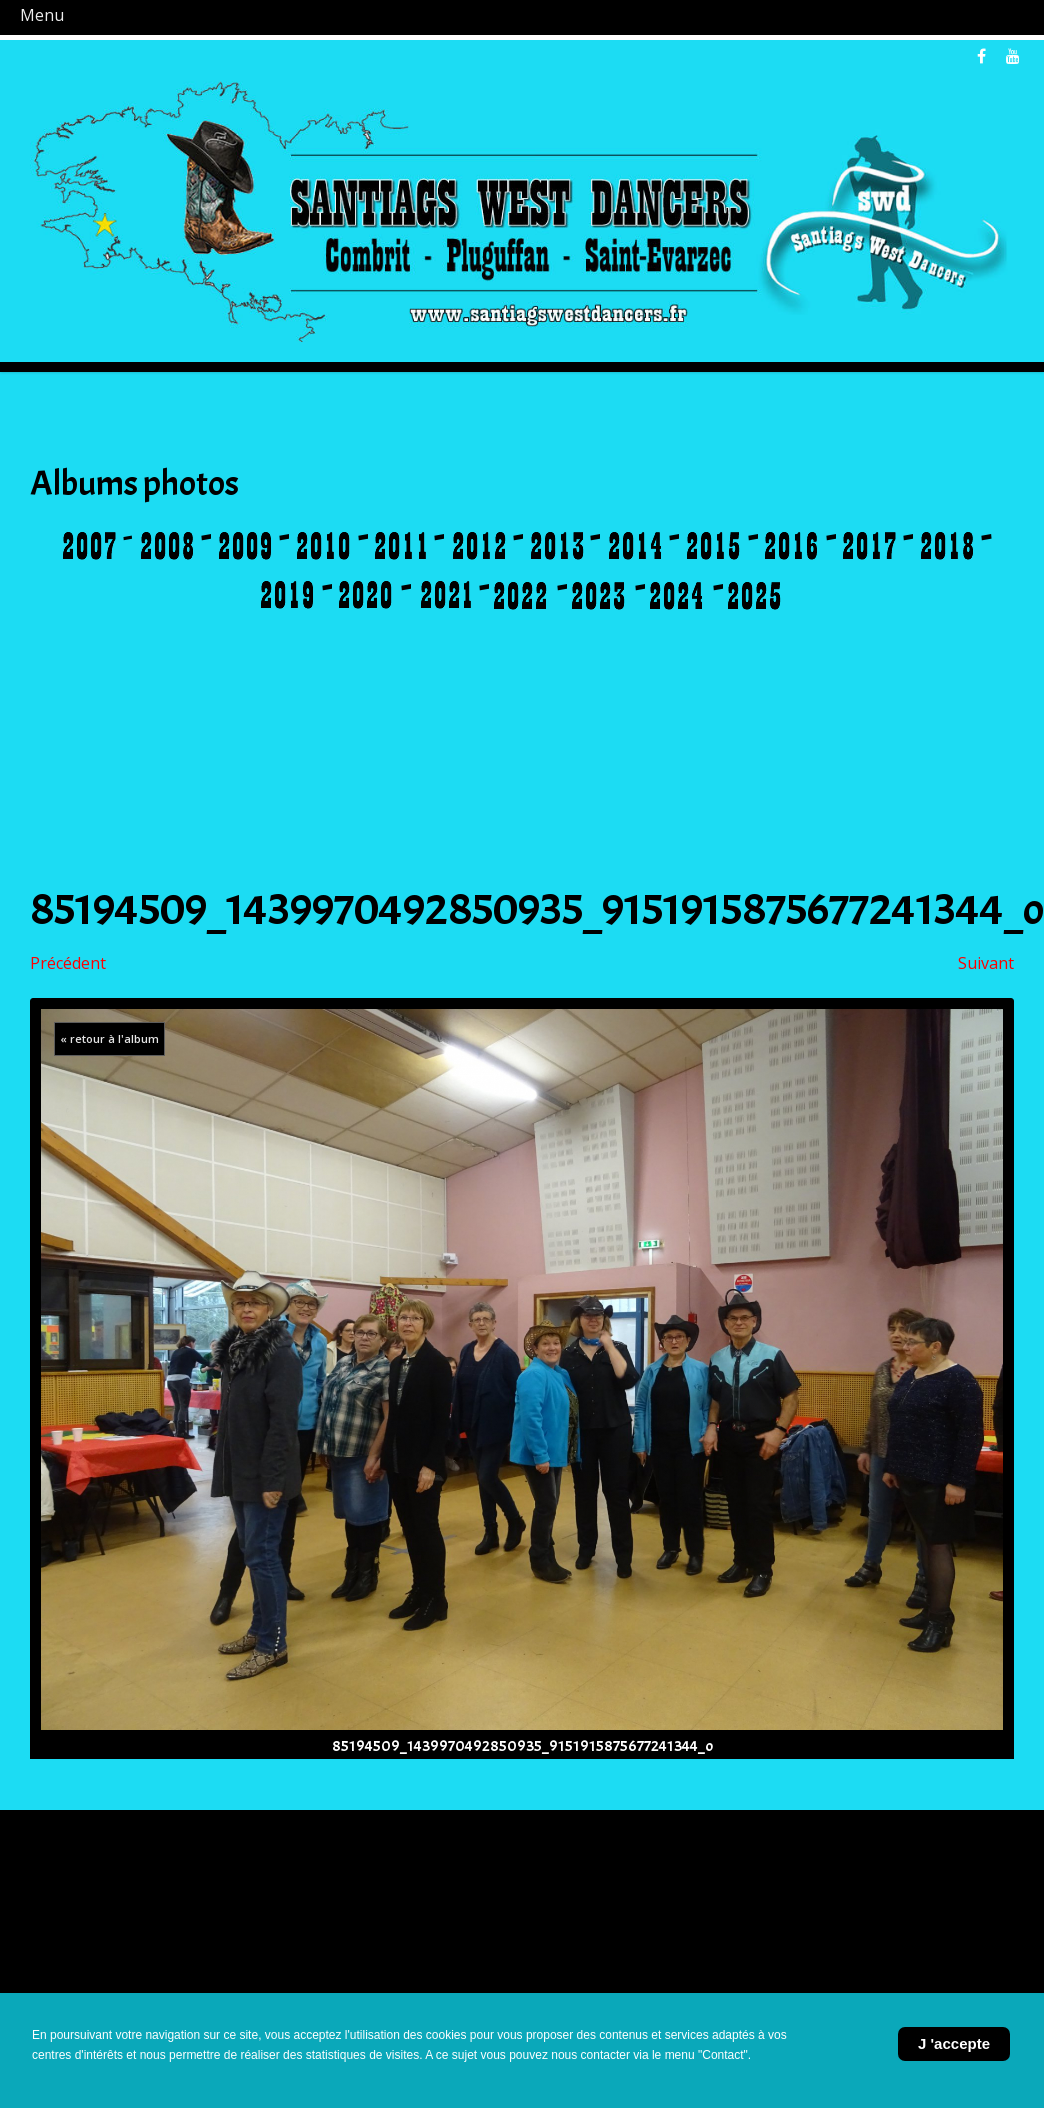 Image resolution: width=1044 pixels, height=2108 pixels. I want to click on Précédent, so click(68, 963).